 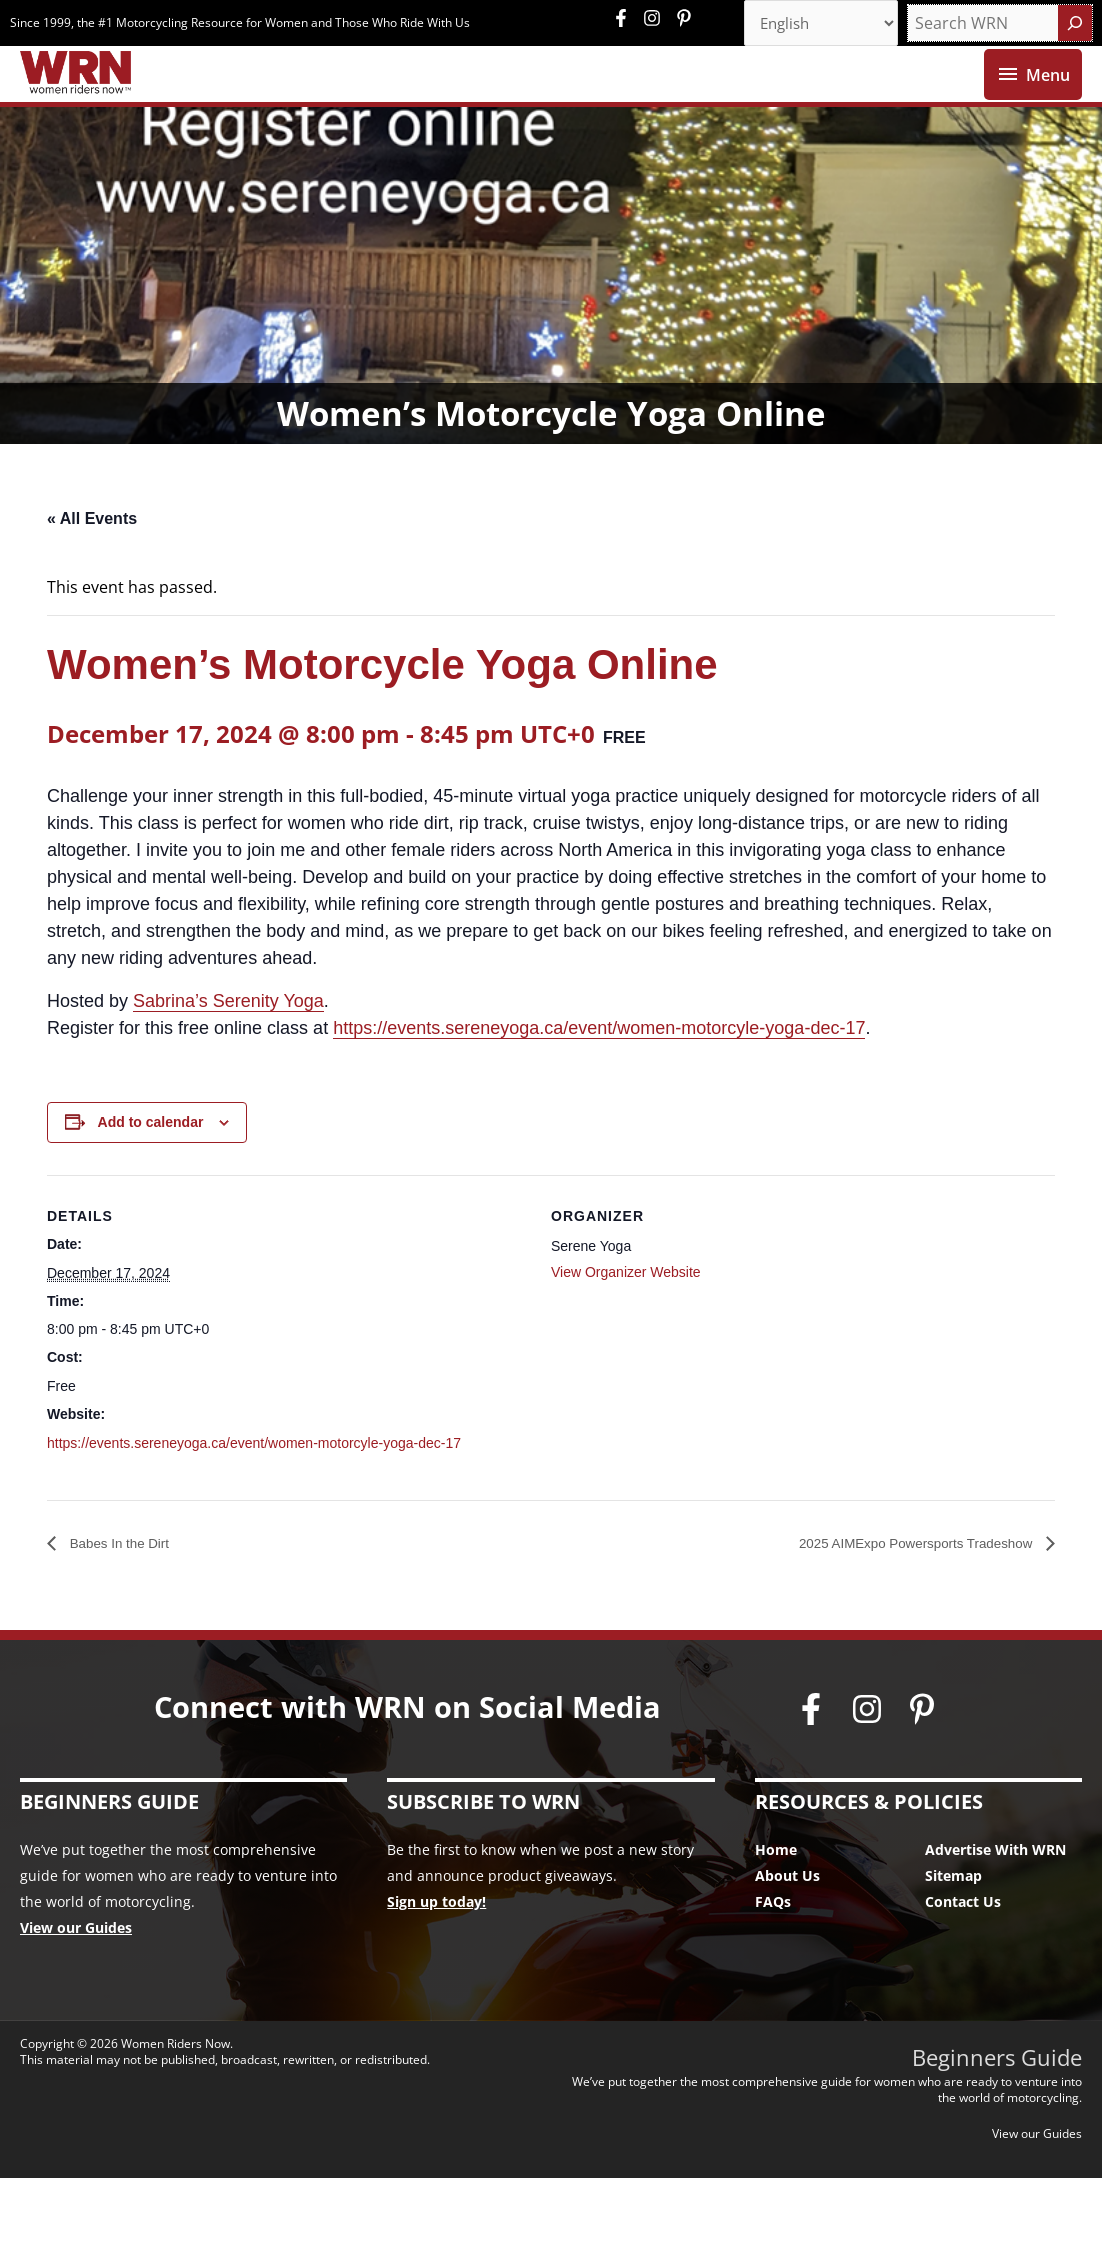 What do you see at coordinates (814, 25) in the screenshot?
I see `[Select Language]` at bounding box center [814, 25].